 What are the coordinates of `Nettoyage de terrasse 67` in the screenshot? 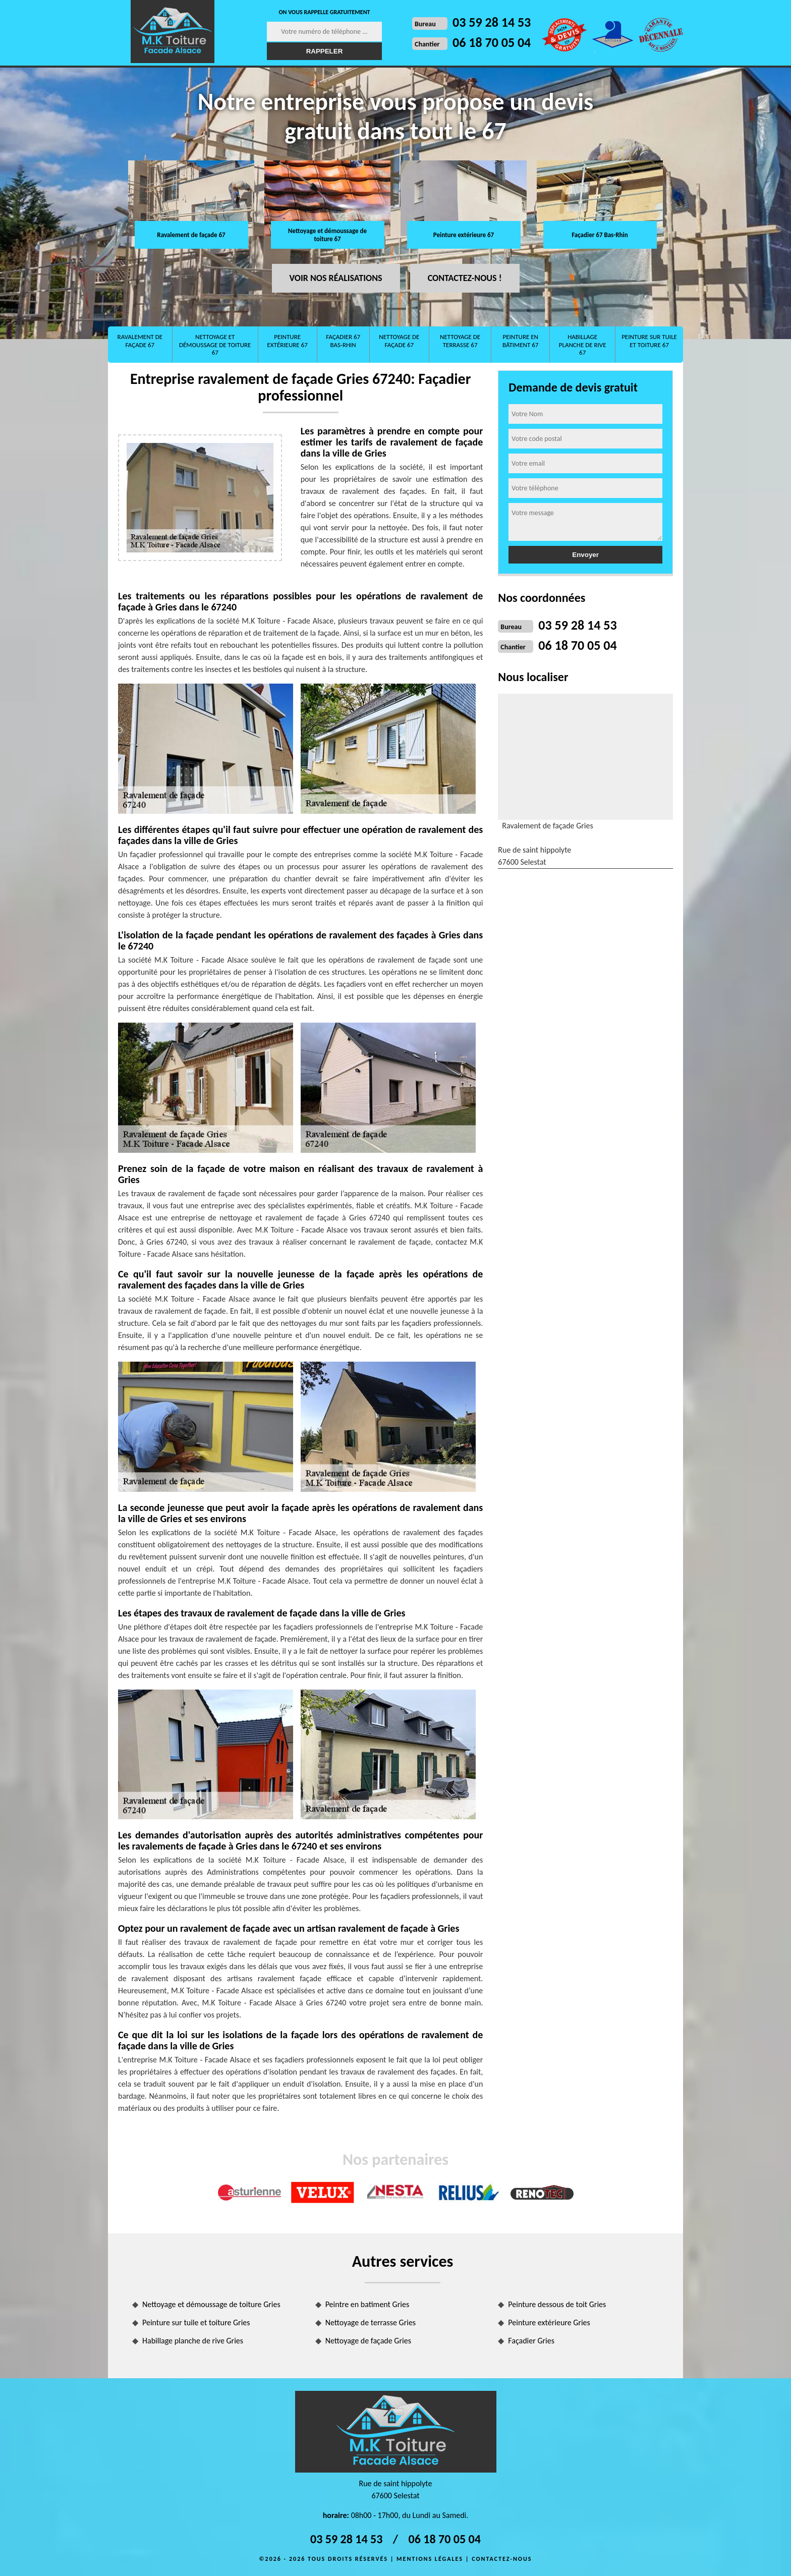 It's located at (460, 341).